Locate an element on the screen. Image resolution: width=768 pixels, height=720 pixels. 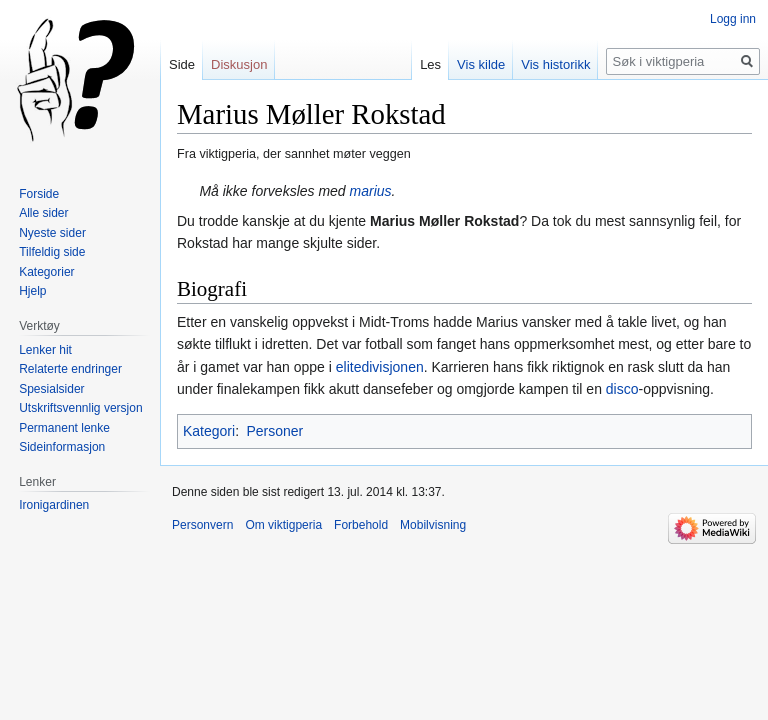
Vis historikk is located at coordinates (555, 64).